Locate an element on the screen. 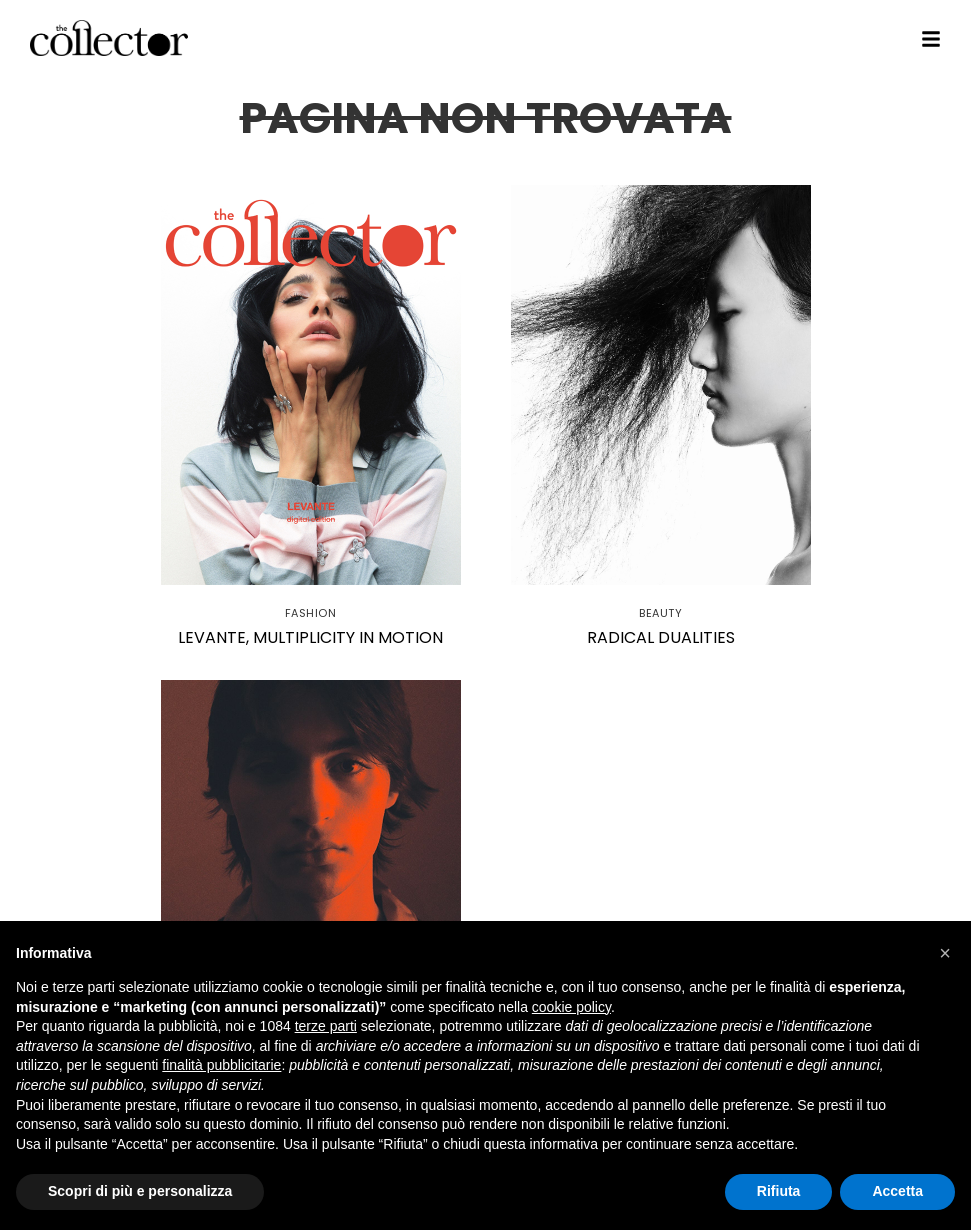 This screenshot has height=1230, width=971. [button] is located at coordinates (945, 953).